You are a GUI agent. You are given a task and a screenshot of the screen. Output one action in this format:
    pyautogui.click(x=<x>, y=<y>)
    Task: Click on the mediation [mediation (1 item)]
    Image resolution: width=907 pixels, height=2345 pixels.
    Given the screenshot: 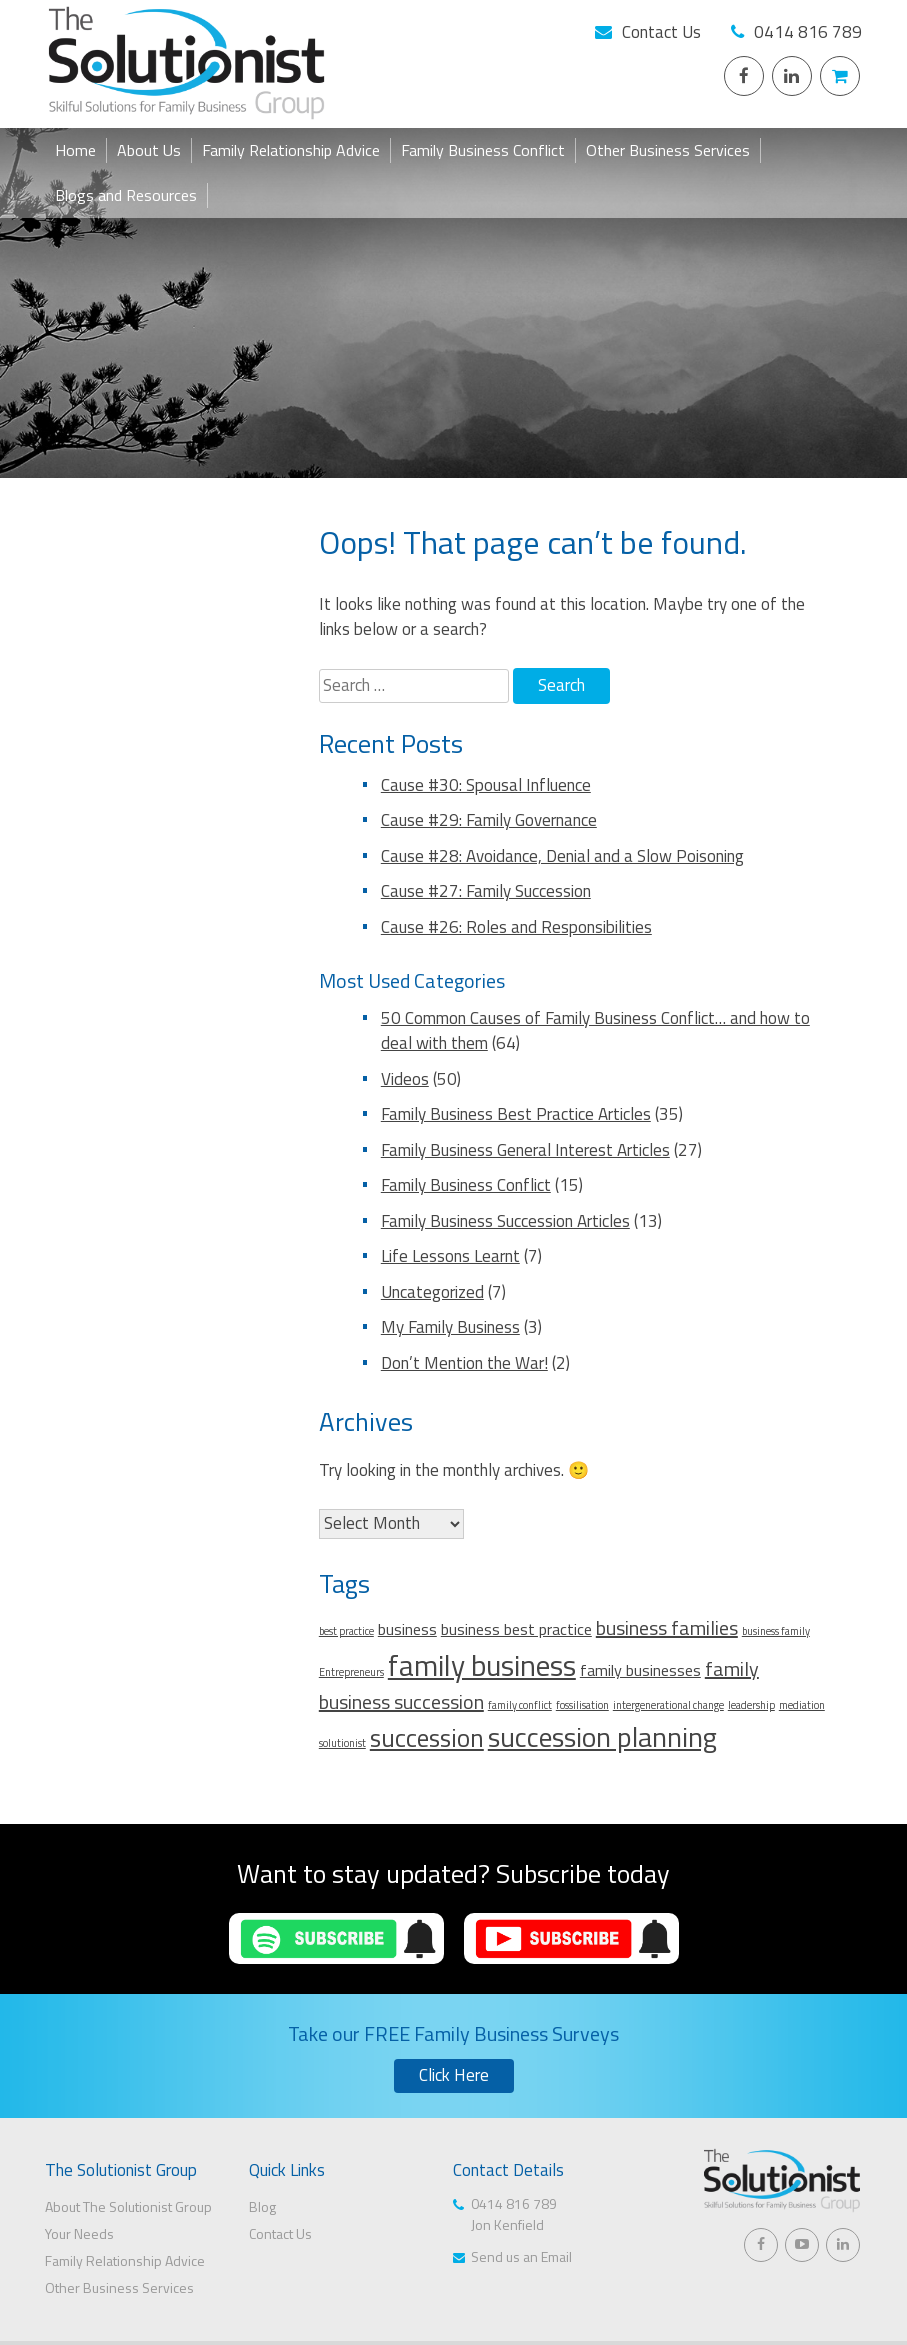 What is the action you would take?
    pyautogui.click(x=802, y=1705)
    